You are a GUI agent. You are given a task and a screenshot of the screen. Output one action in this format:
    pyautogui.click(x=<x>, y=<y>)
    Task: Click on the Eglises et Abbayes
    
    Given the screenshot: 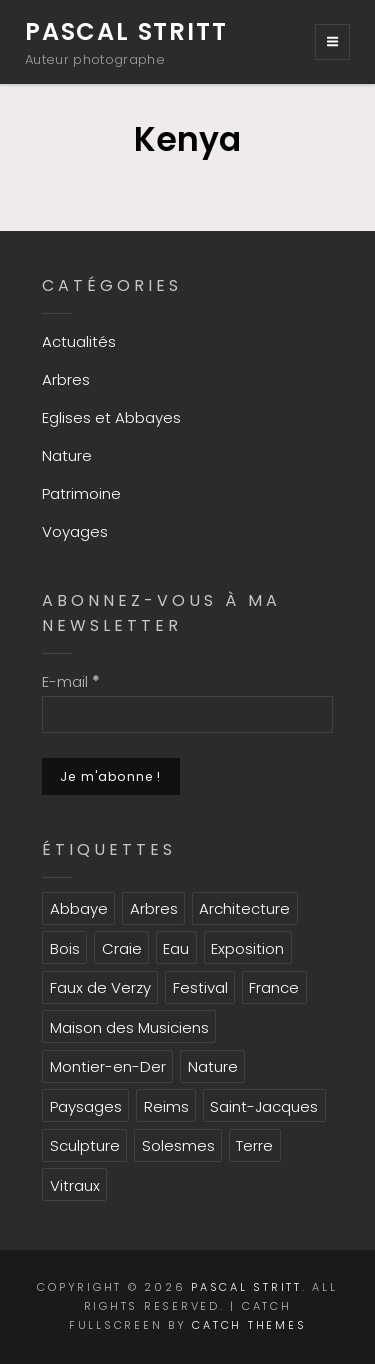 What is the action you would take?
    pyautogui.click(x=111, y=417)
    